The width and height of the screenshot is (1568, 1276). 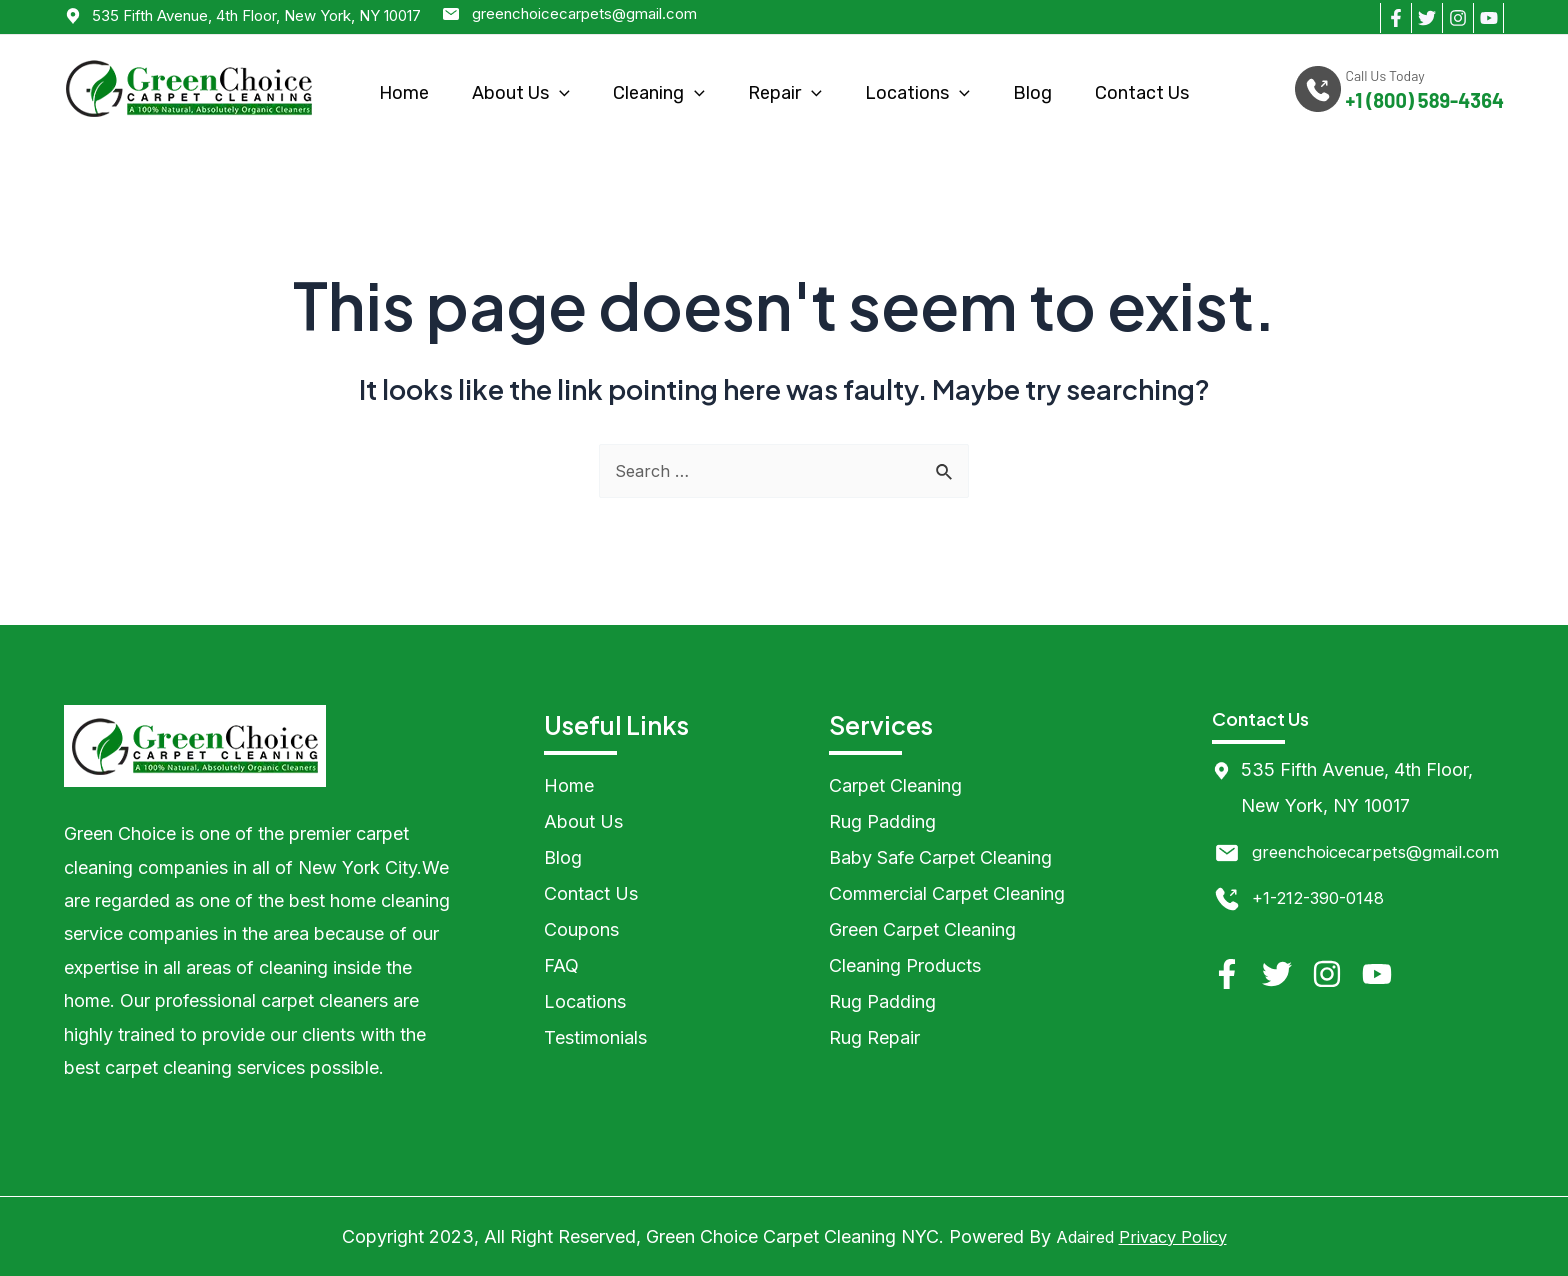 What do you see at coordinates (584, 13) in the screenshot?
I see `greenchoicecarpets@gmail.com` at bounding box center [584, 13].